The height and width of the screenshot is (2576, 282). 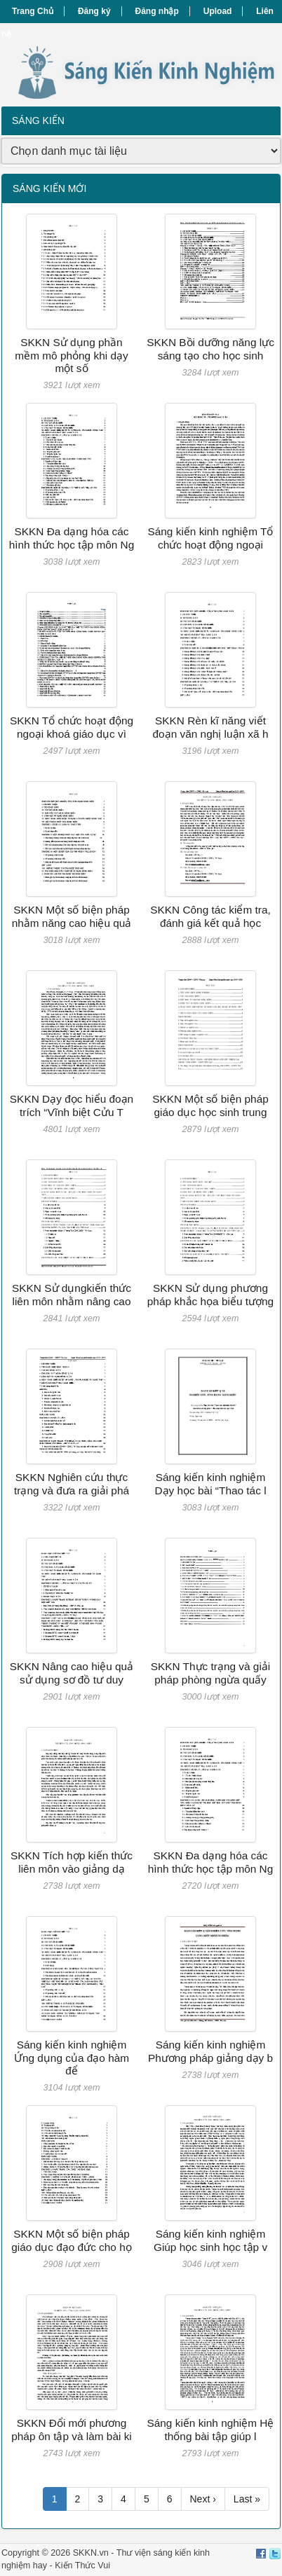 I want to click on SKKN Tổ chức hoạt động ngoại khoá giáo dục vì, so click(x=71, y=727).